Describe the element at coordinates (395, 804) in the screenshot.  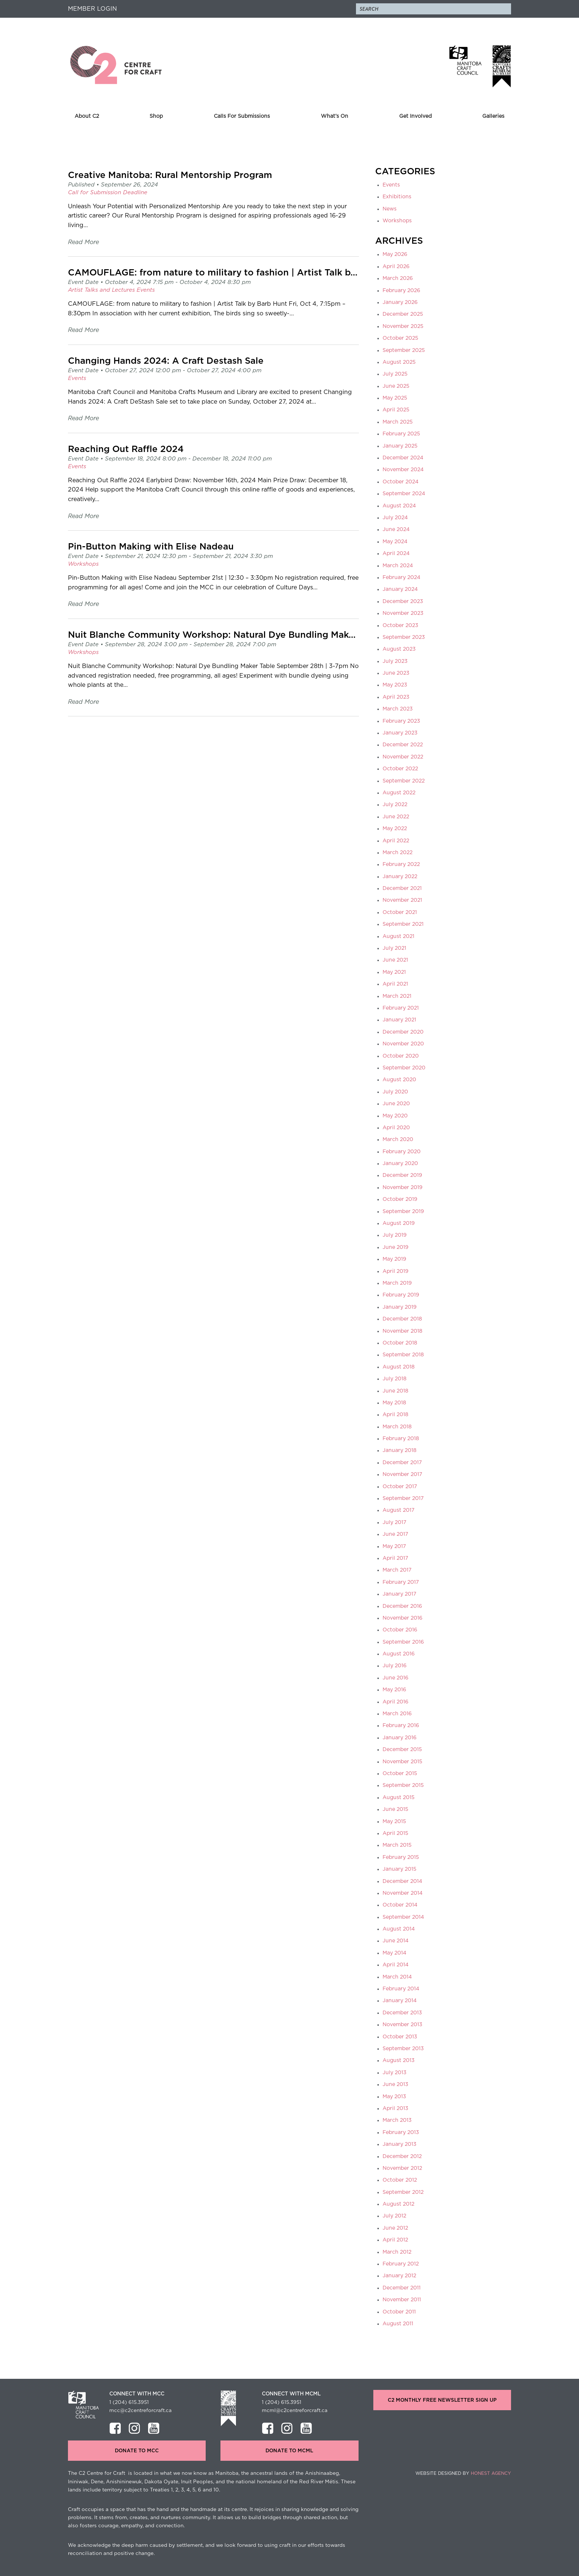
I see `July 2022` at that location.